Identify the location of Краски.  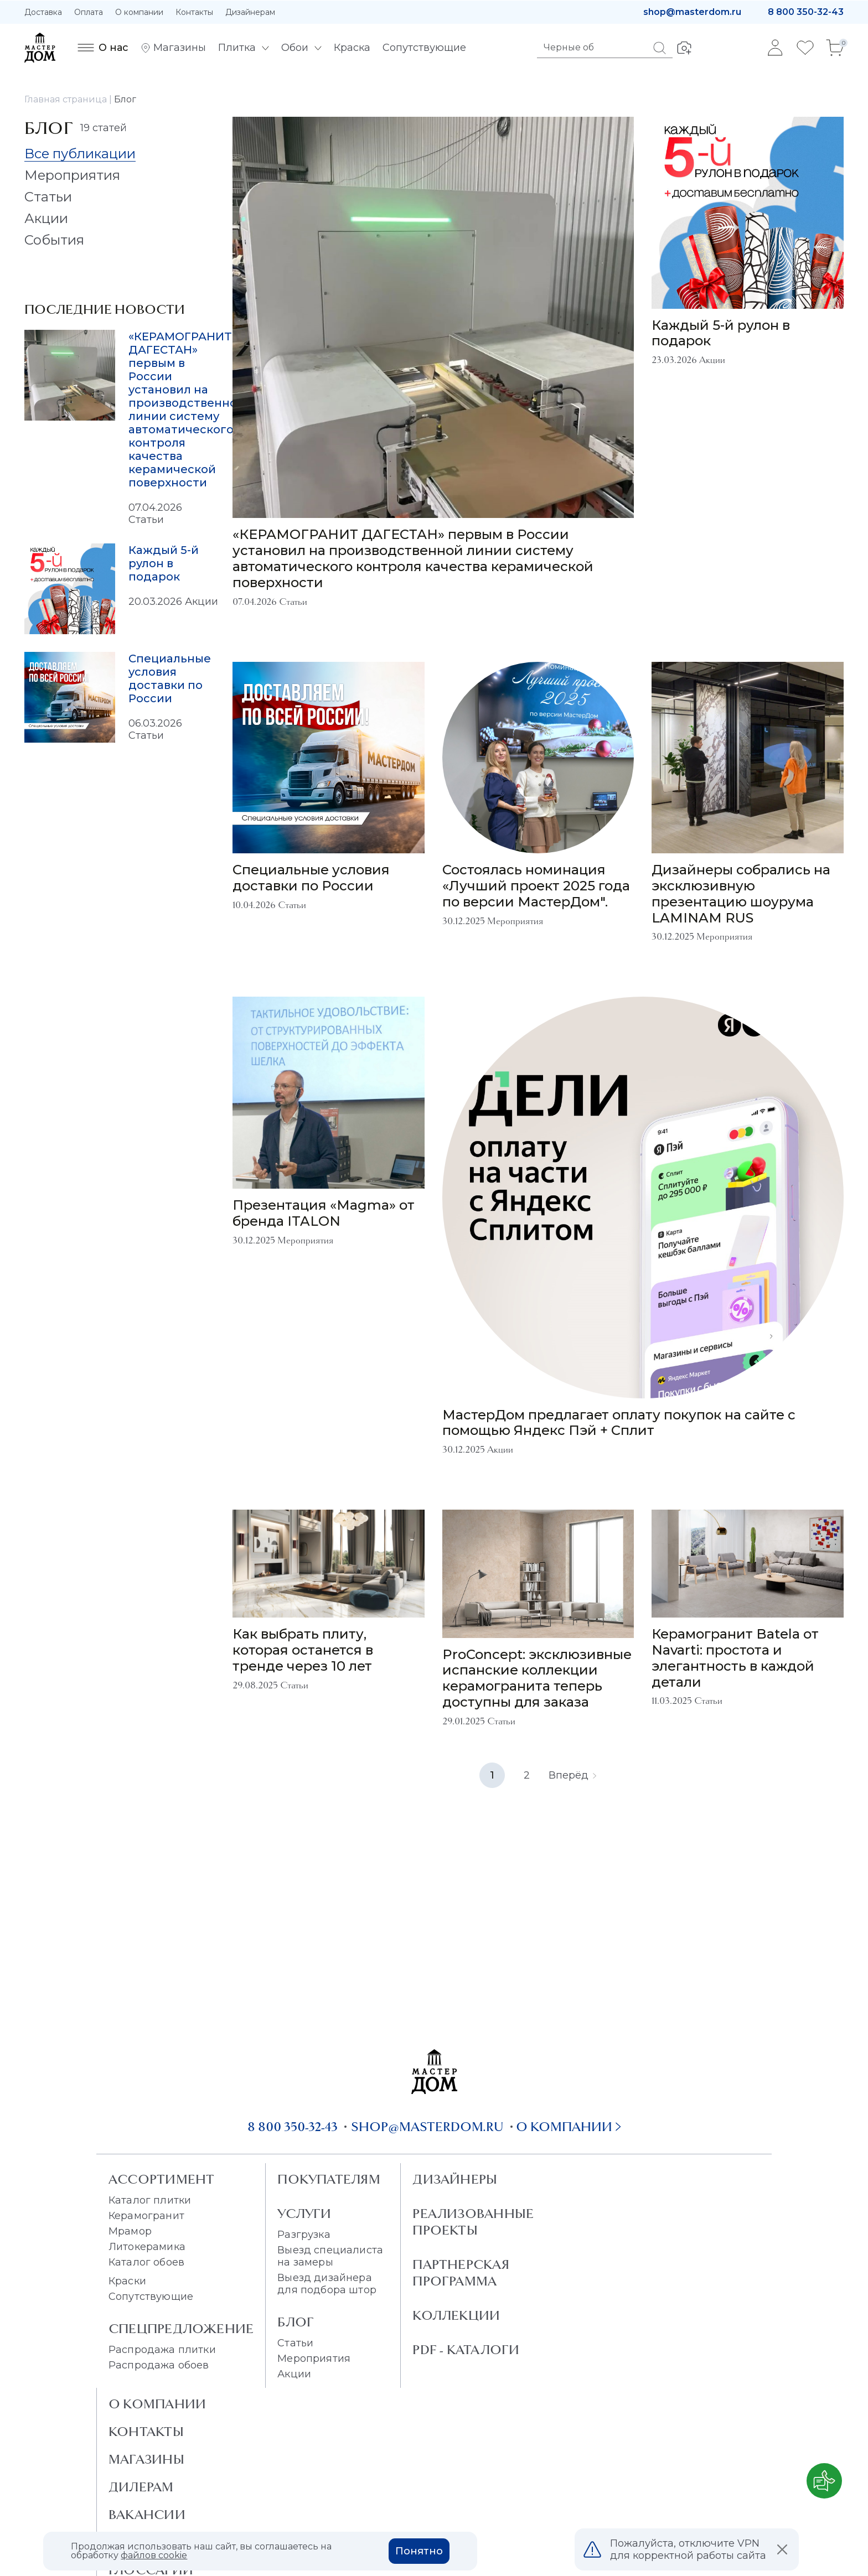
(127, 2281).